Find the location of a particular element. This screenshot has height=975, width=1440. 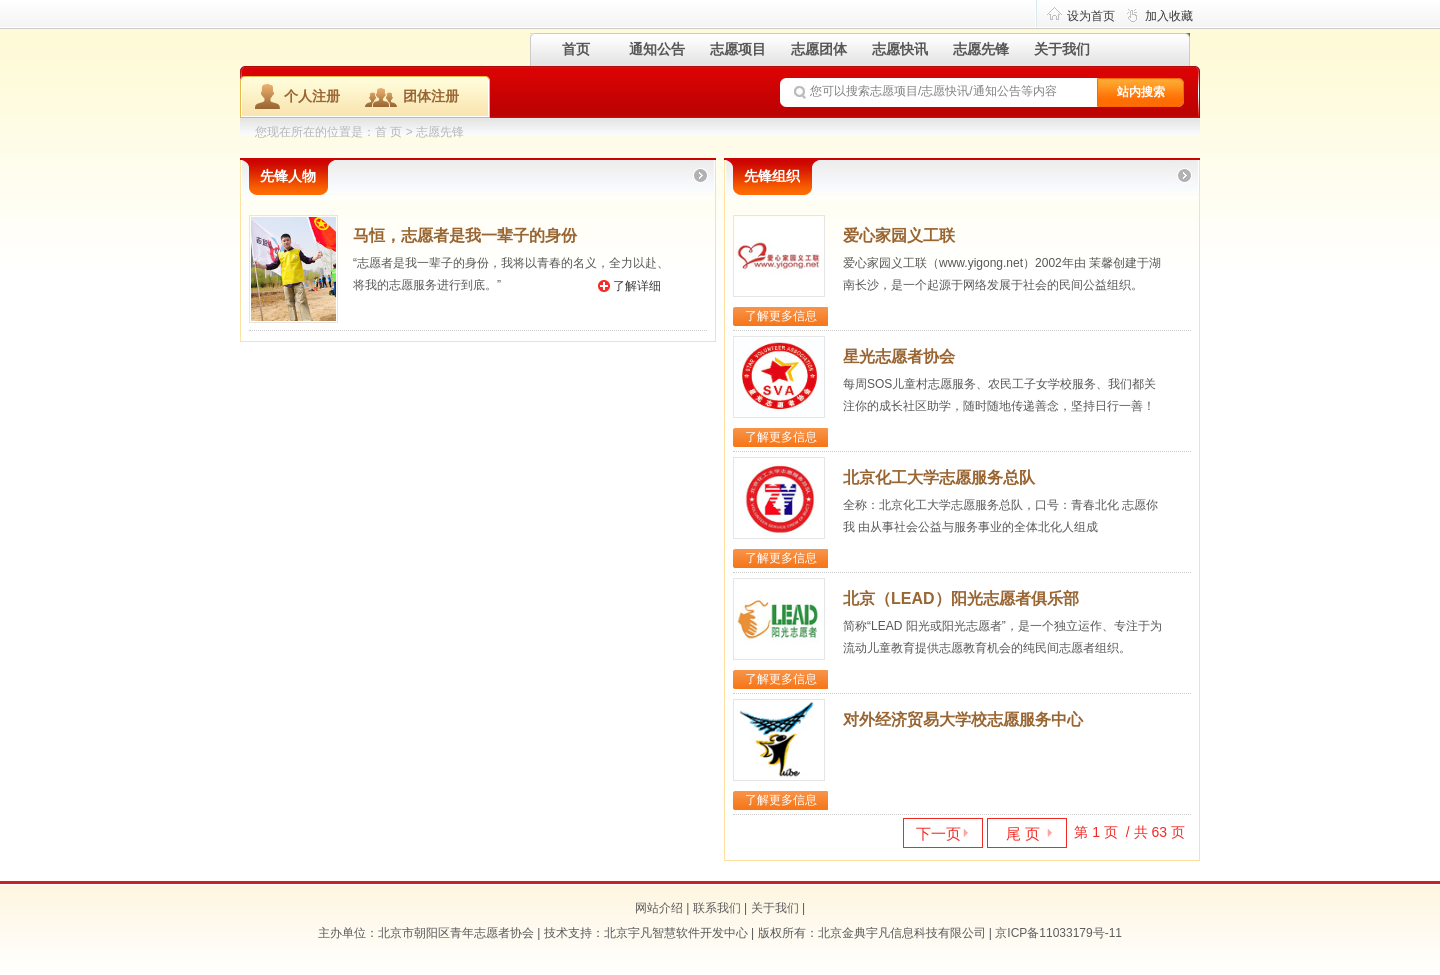

尾 页 is located at coordinates (1023, 833).